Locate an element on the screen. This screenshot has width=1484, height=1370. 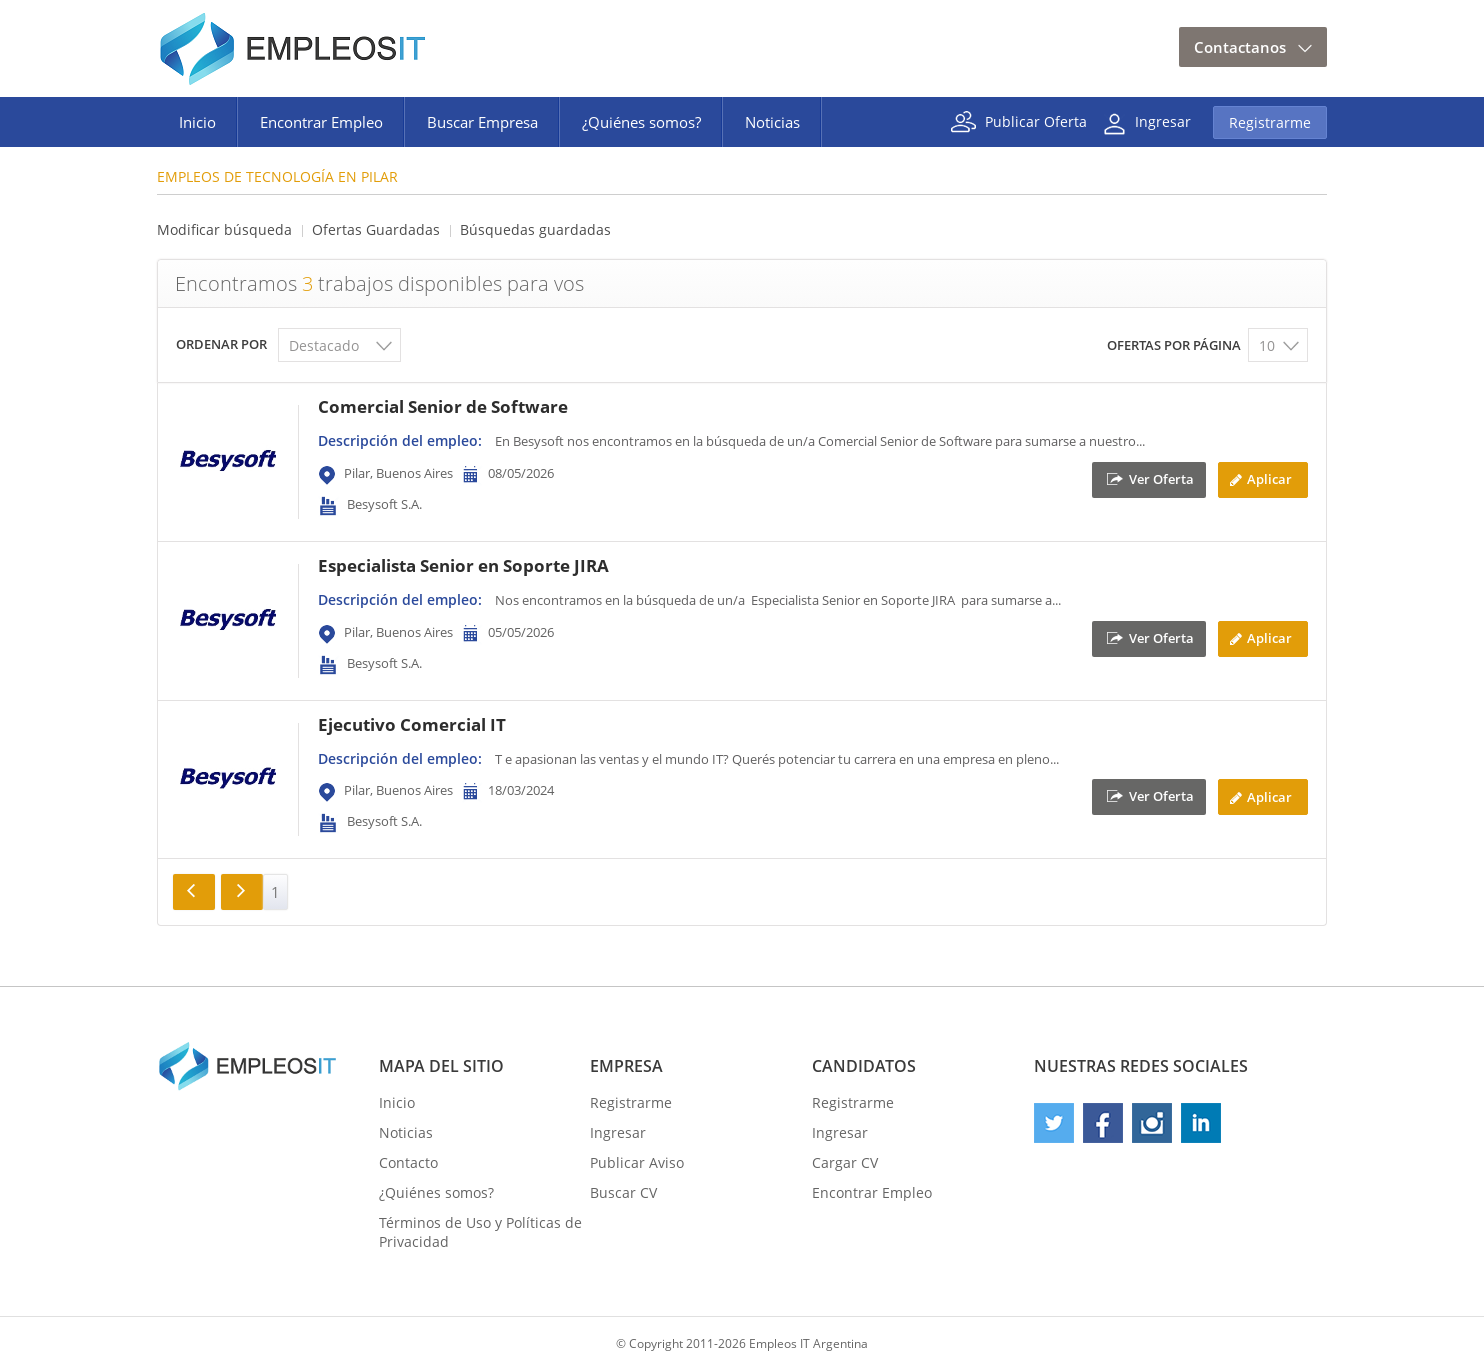
Ingresar is located at coordinates (1163, 120).